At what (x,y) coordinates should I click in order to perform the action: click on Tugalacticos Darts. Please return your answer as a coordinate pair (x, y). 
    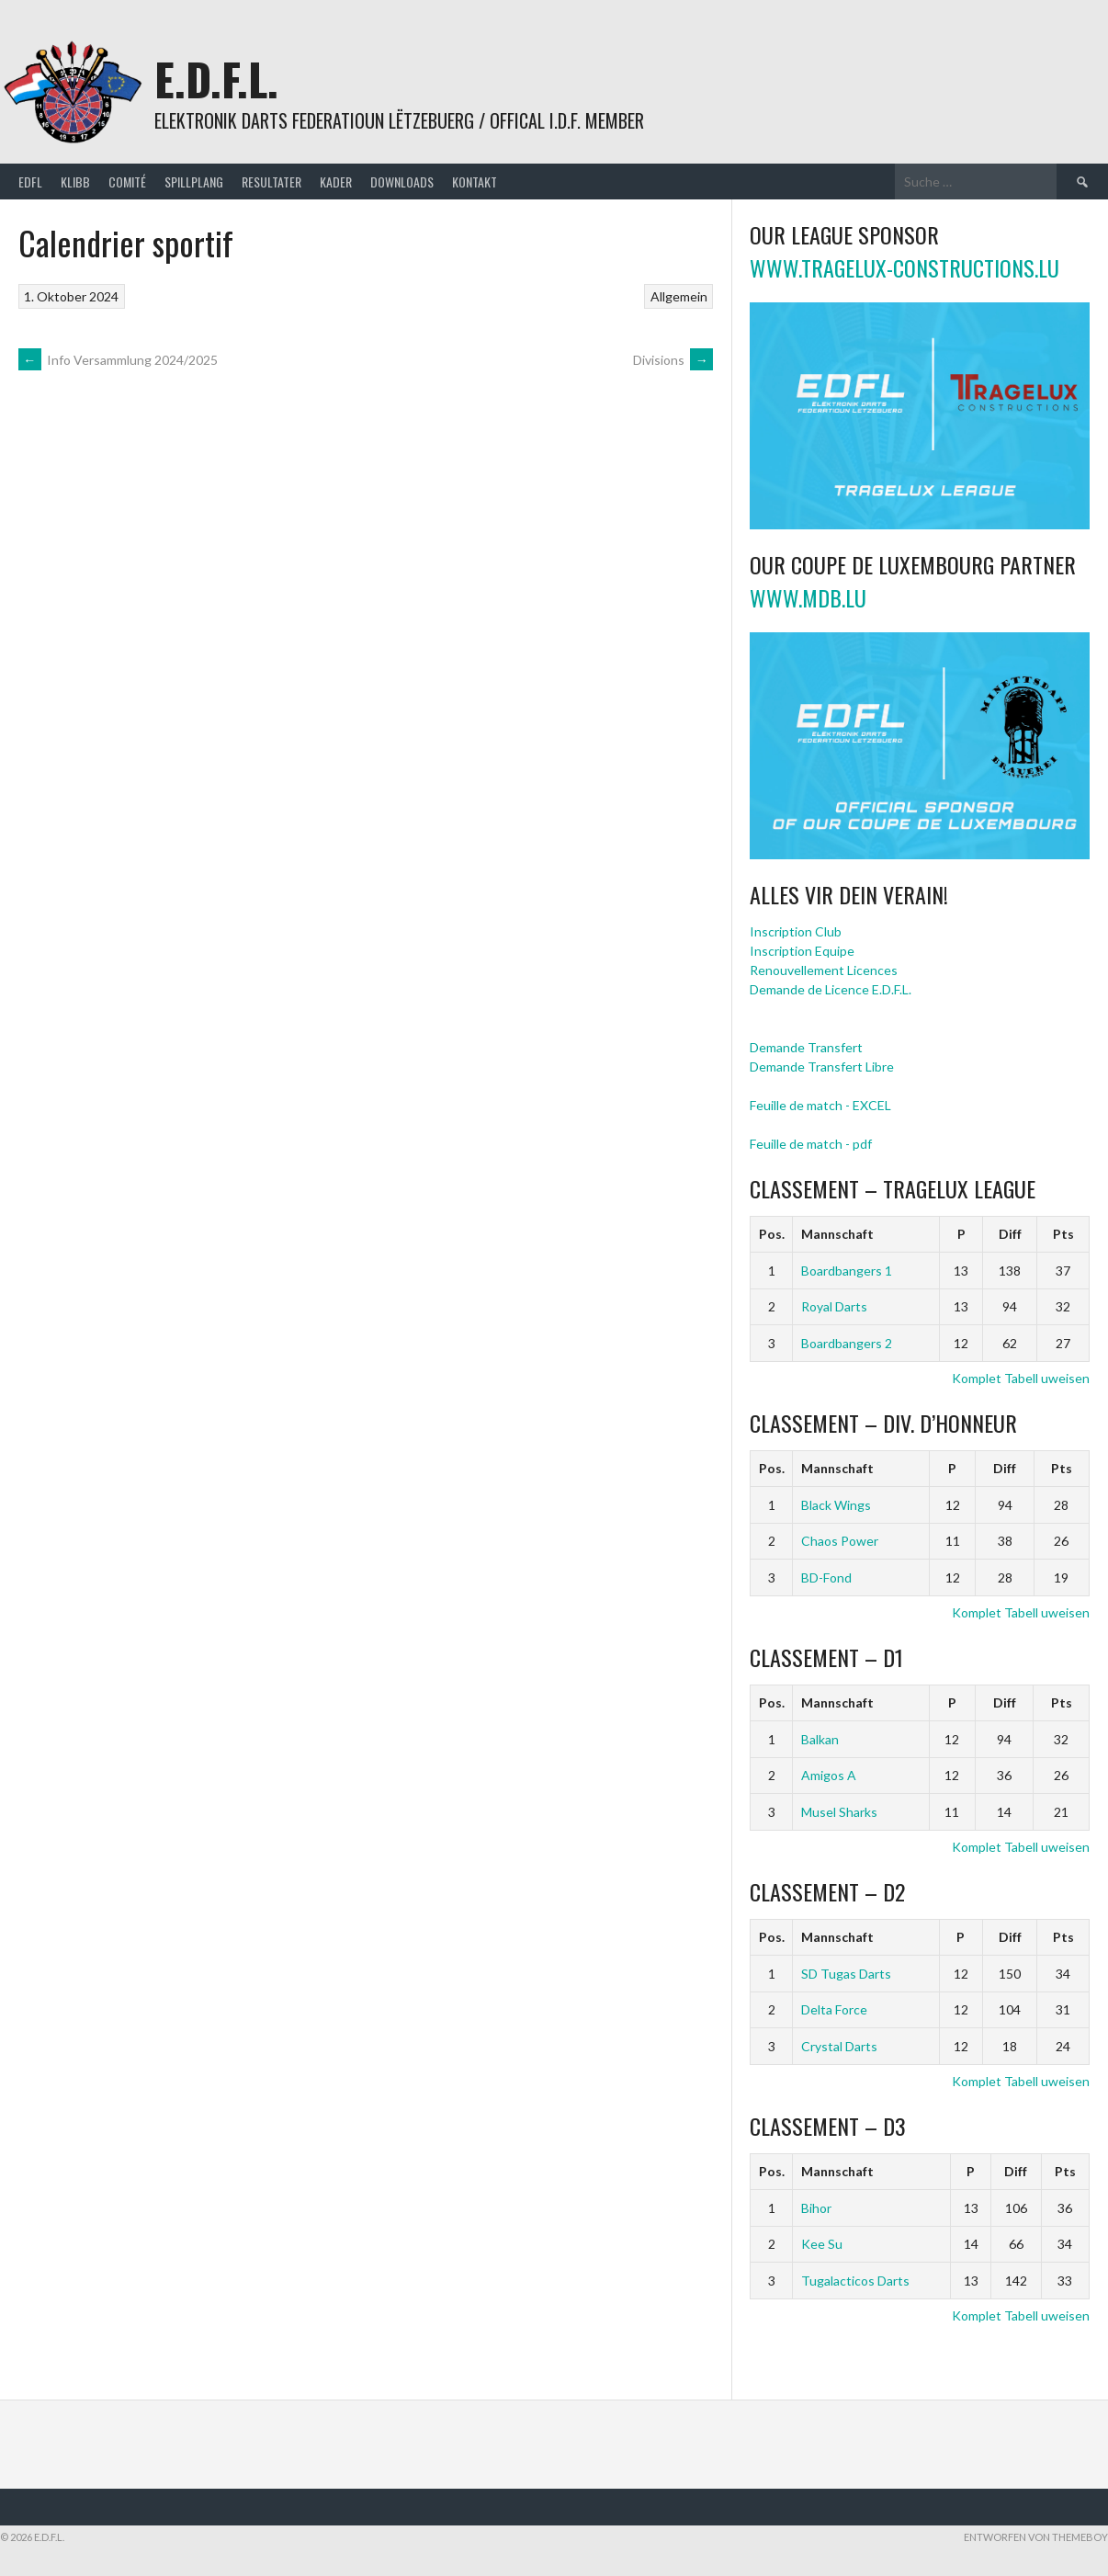
    Looking at the image, I should click on (855, 2280).